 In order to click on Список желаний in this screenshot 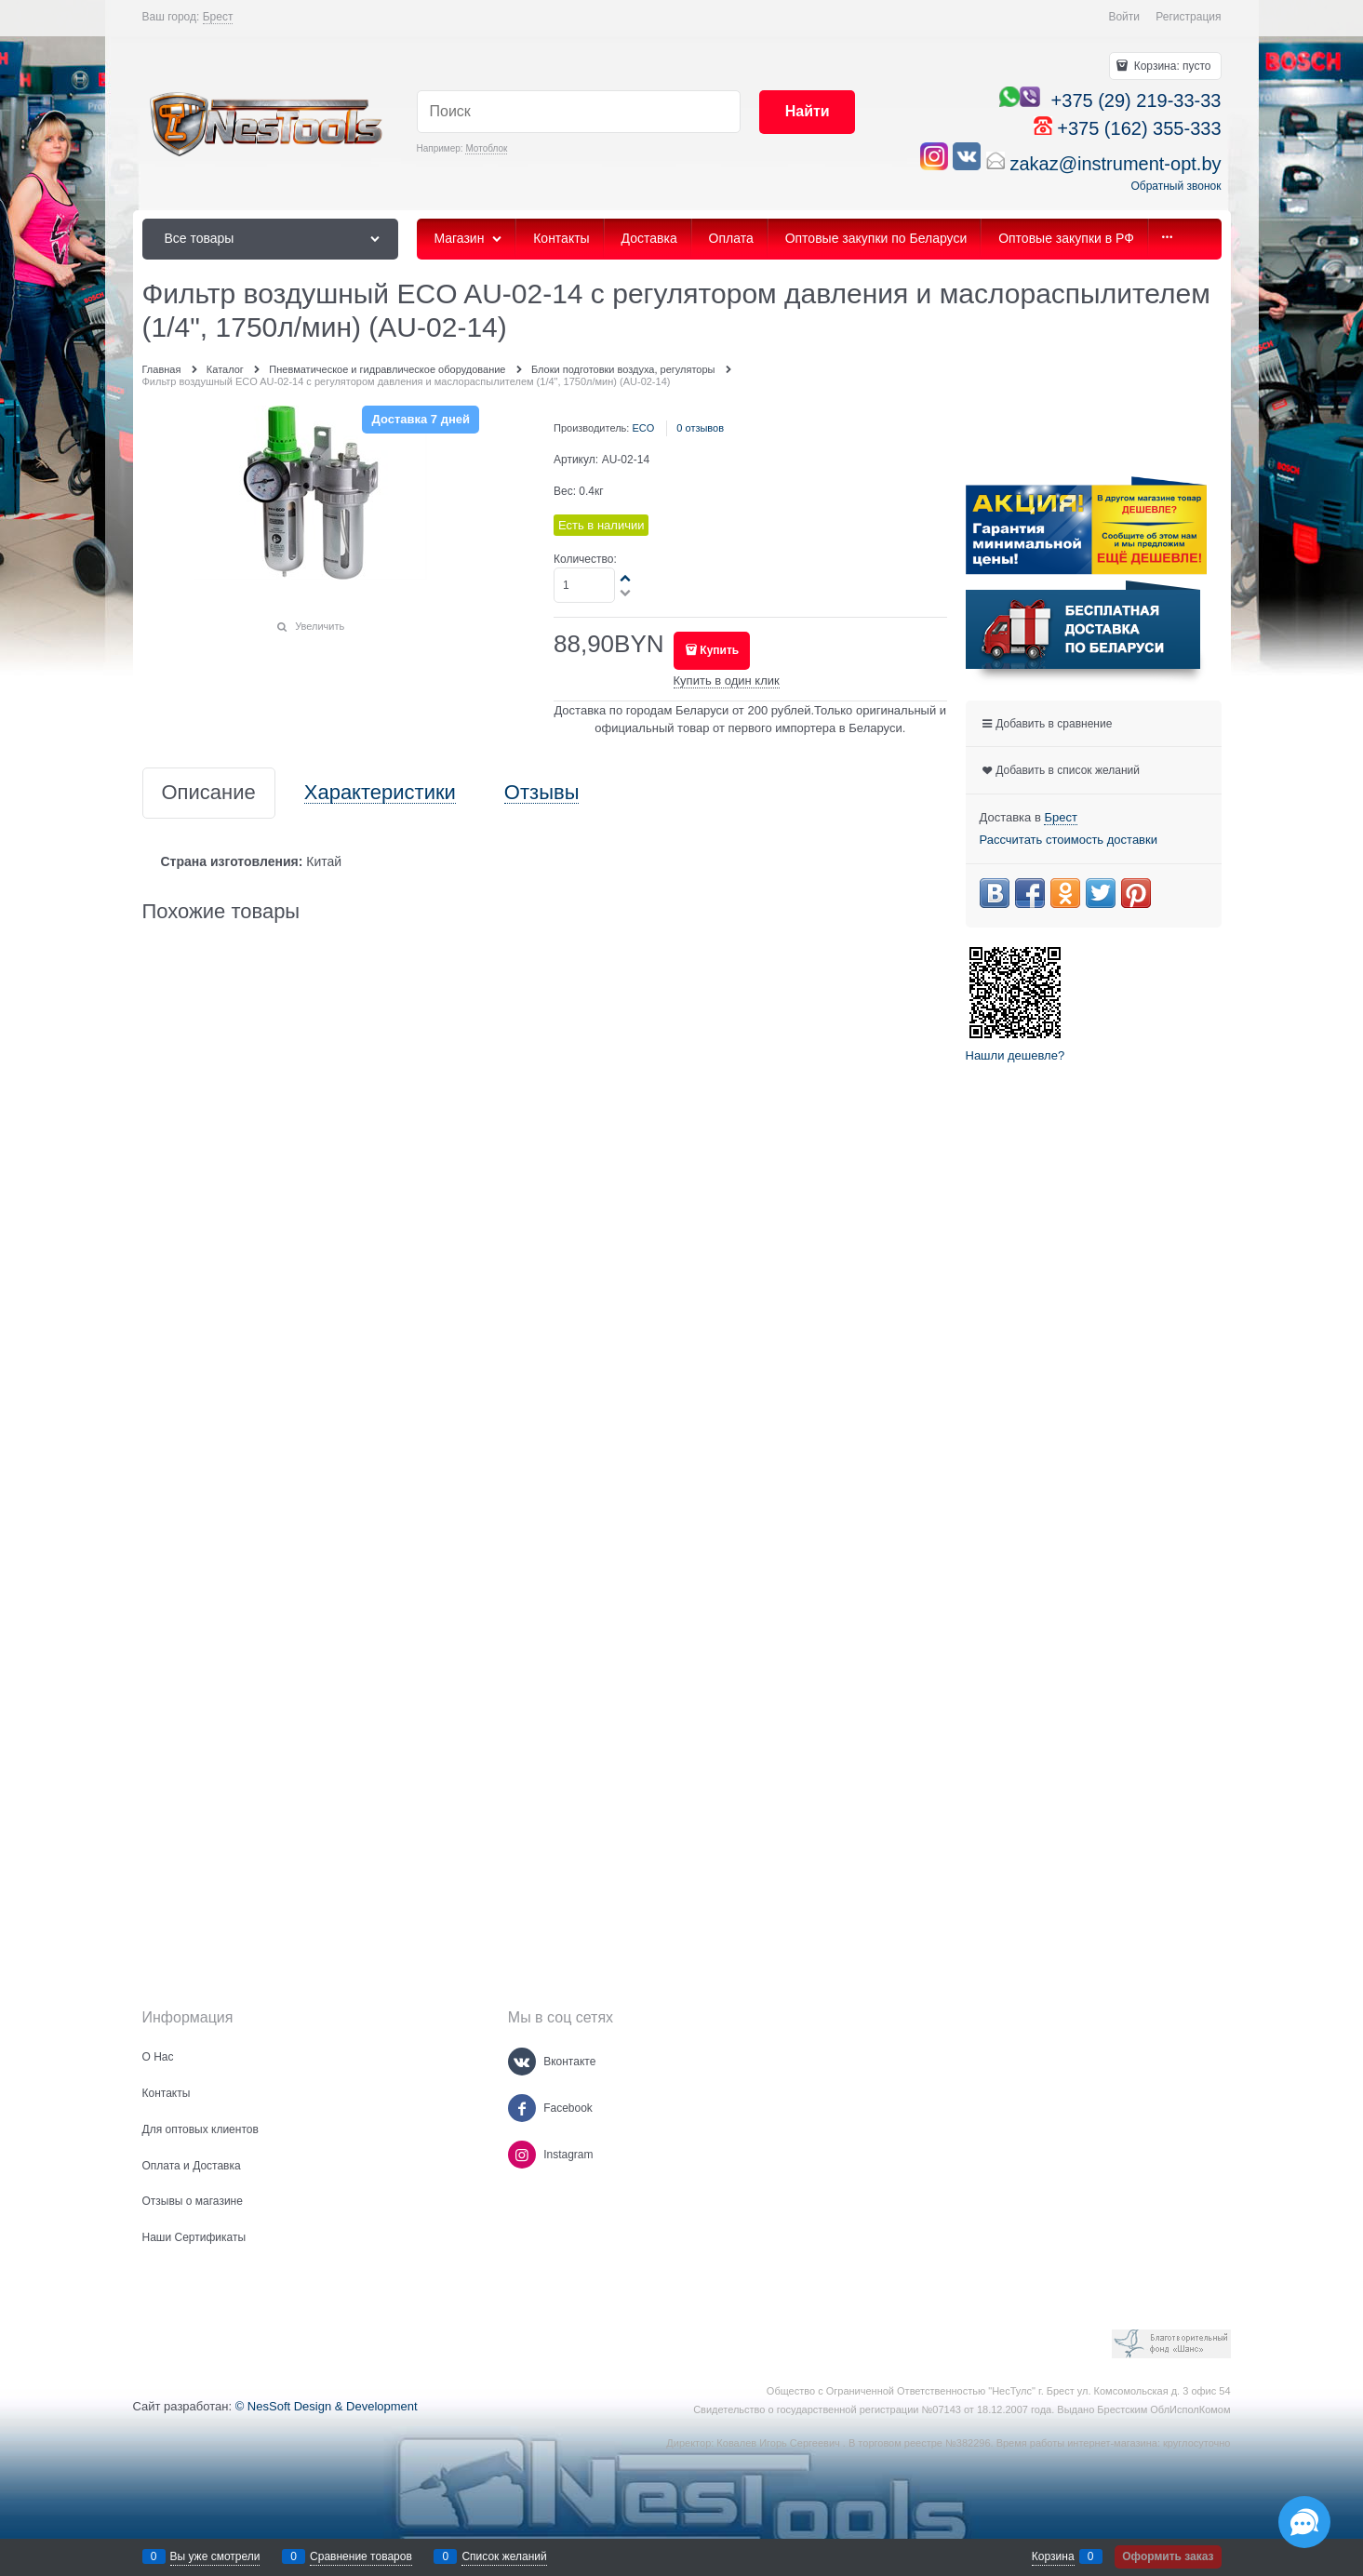, I will do `click(503, 2556)`.